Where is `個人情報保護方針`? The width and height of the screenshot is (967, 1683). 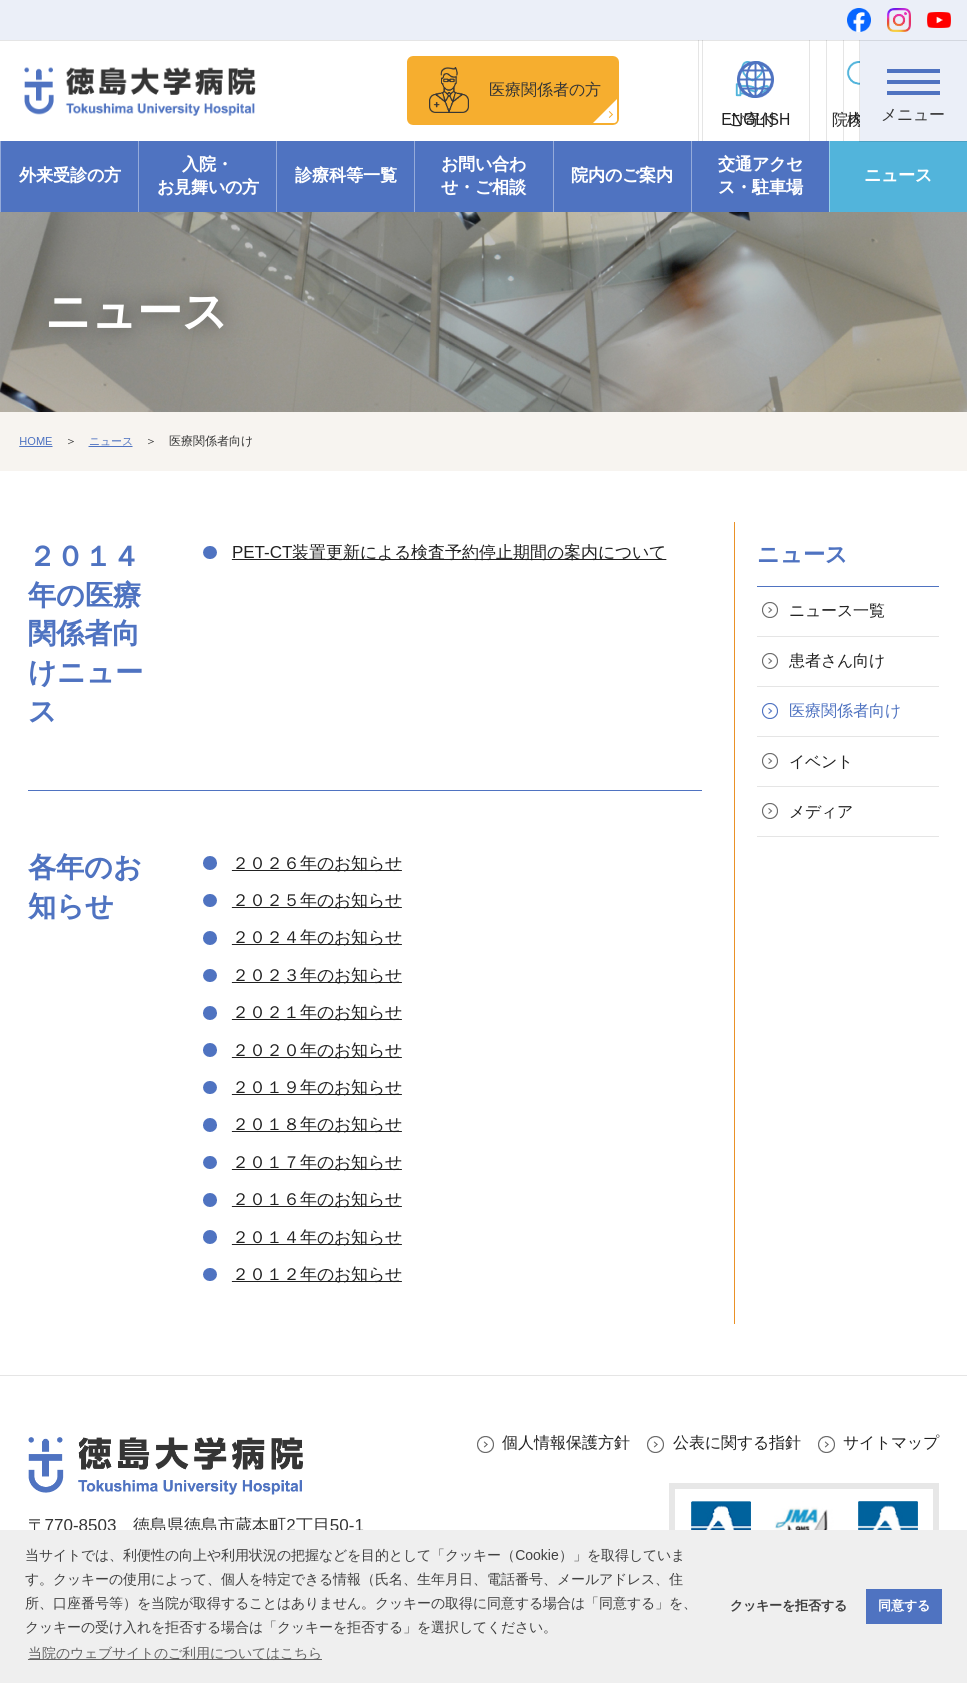
個人情報保護方針 is located at coordinates (548, 1472).